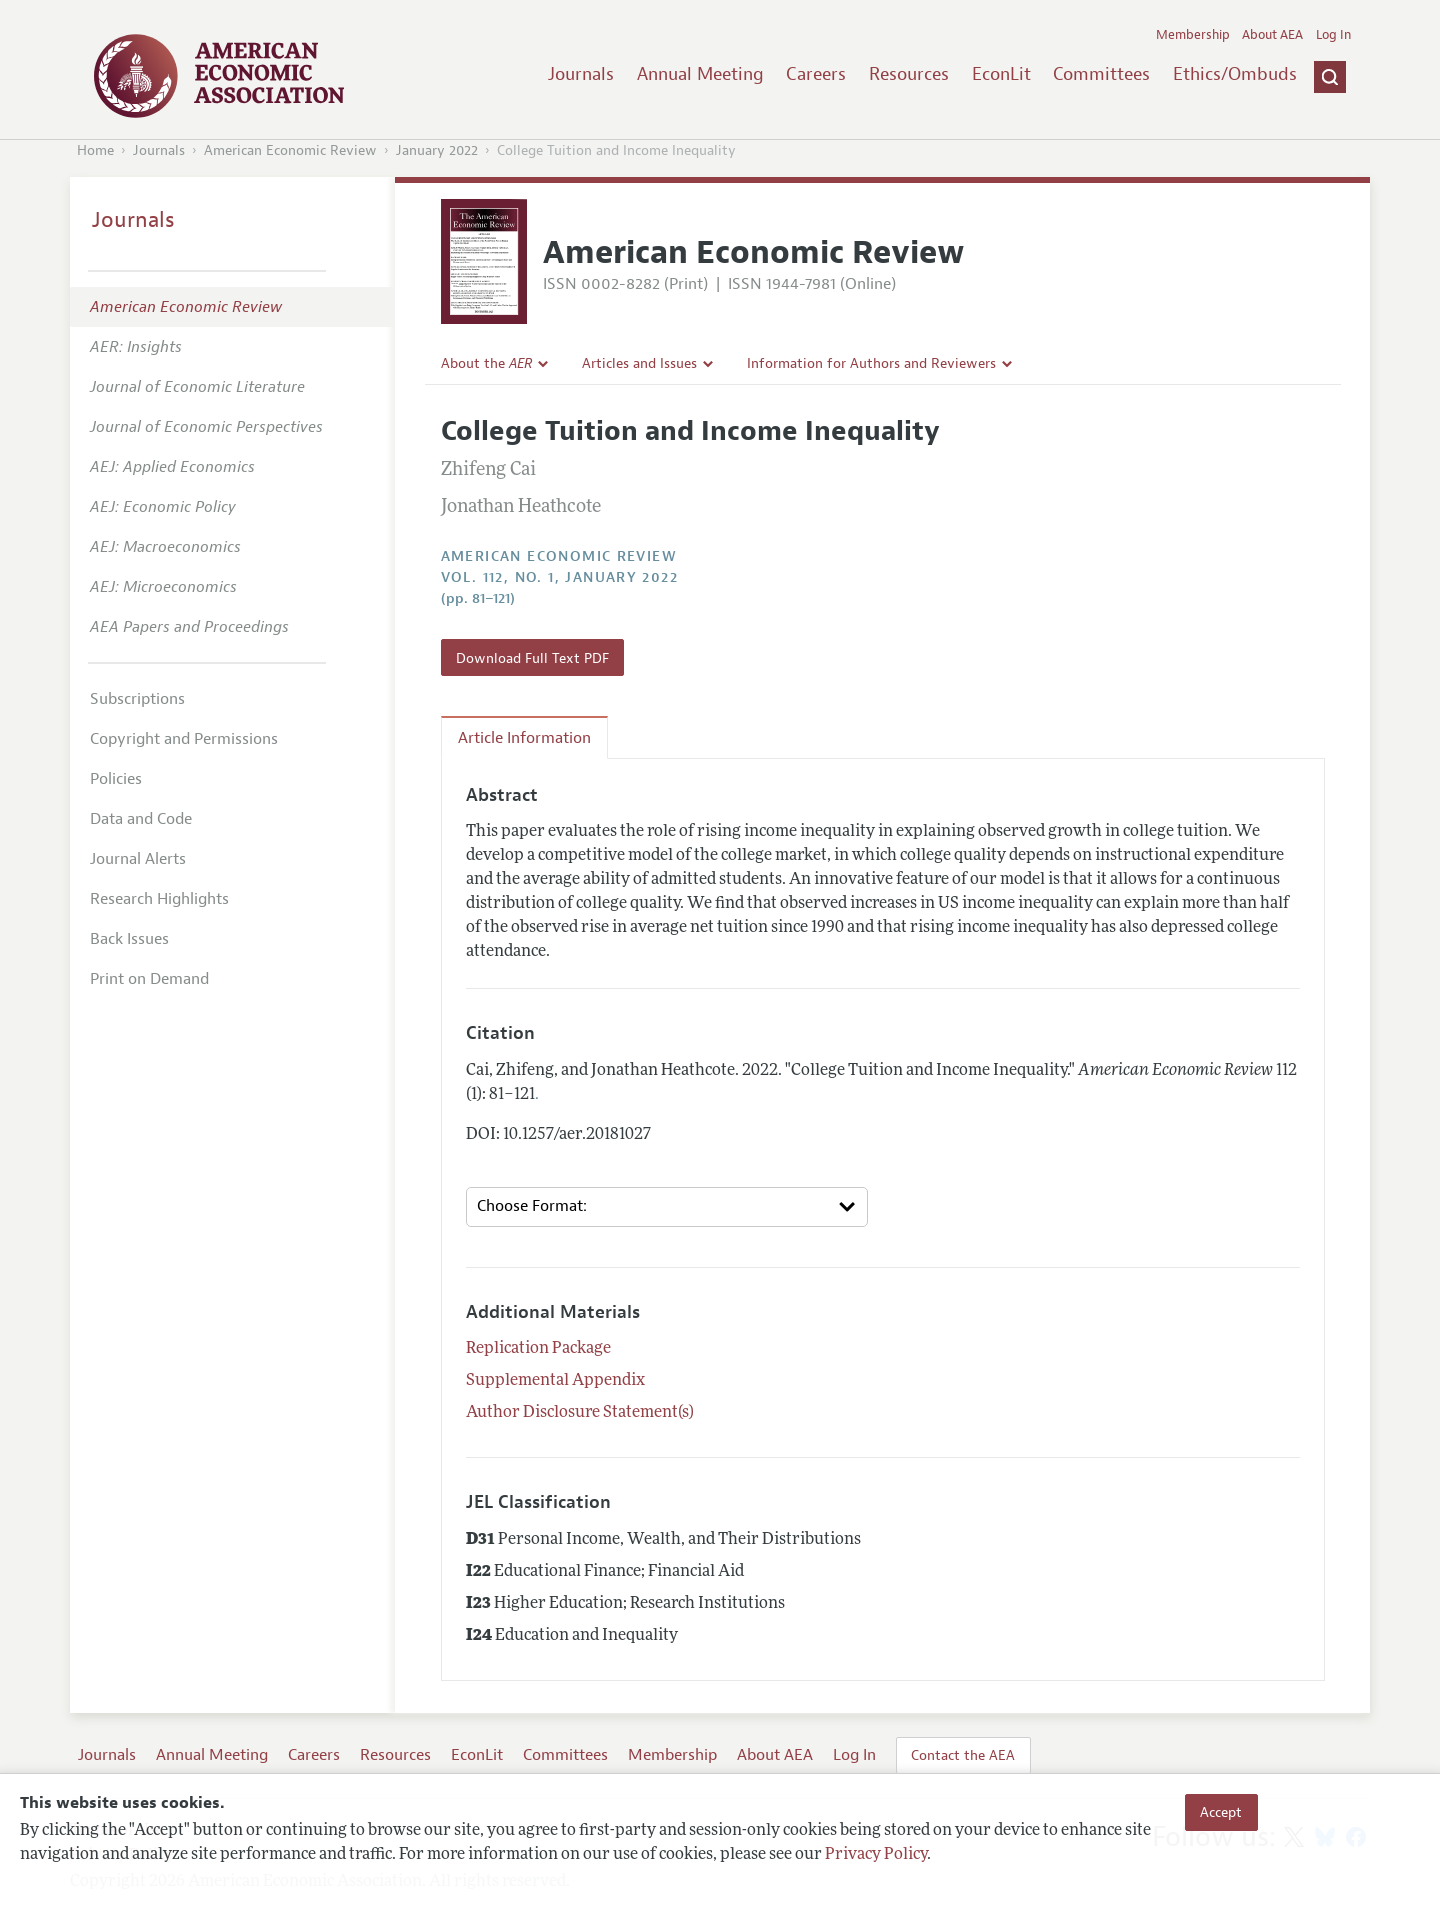  Describe the element at coordinates (129, 939) in the screenshot. I see `Back Issues` at that location.